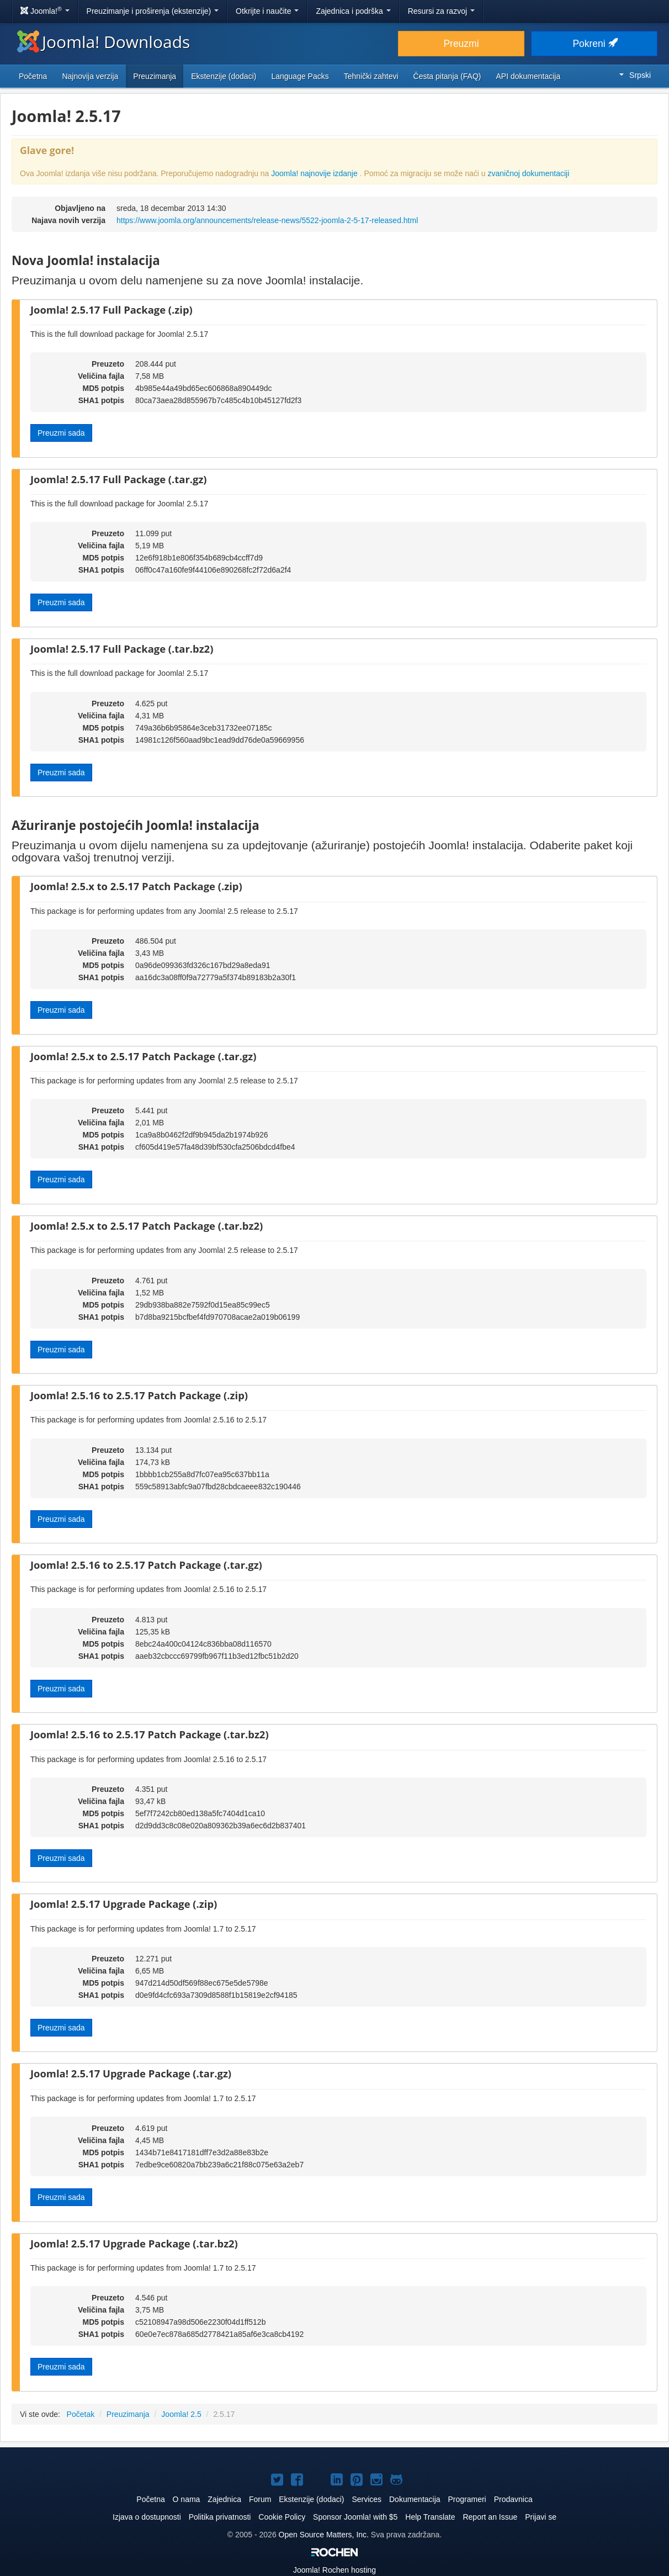  What do you see at coordinates (490, 2516) in the screenshot?
I see `Report an Issue` at bounding box center [490, 2516].